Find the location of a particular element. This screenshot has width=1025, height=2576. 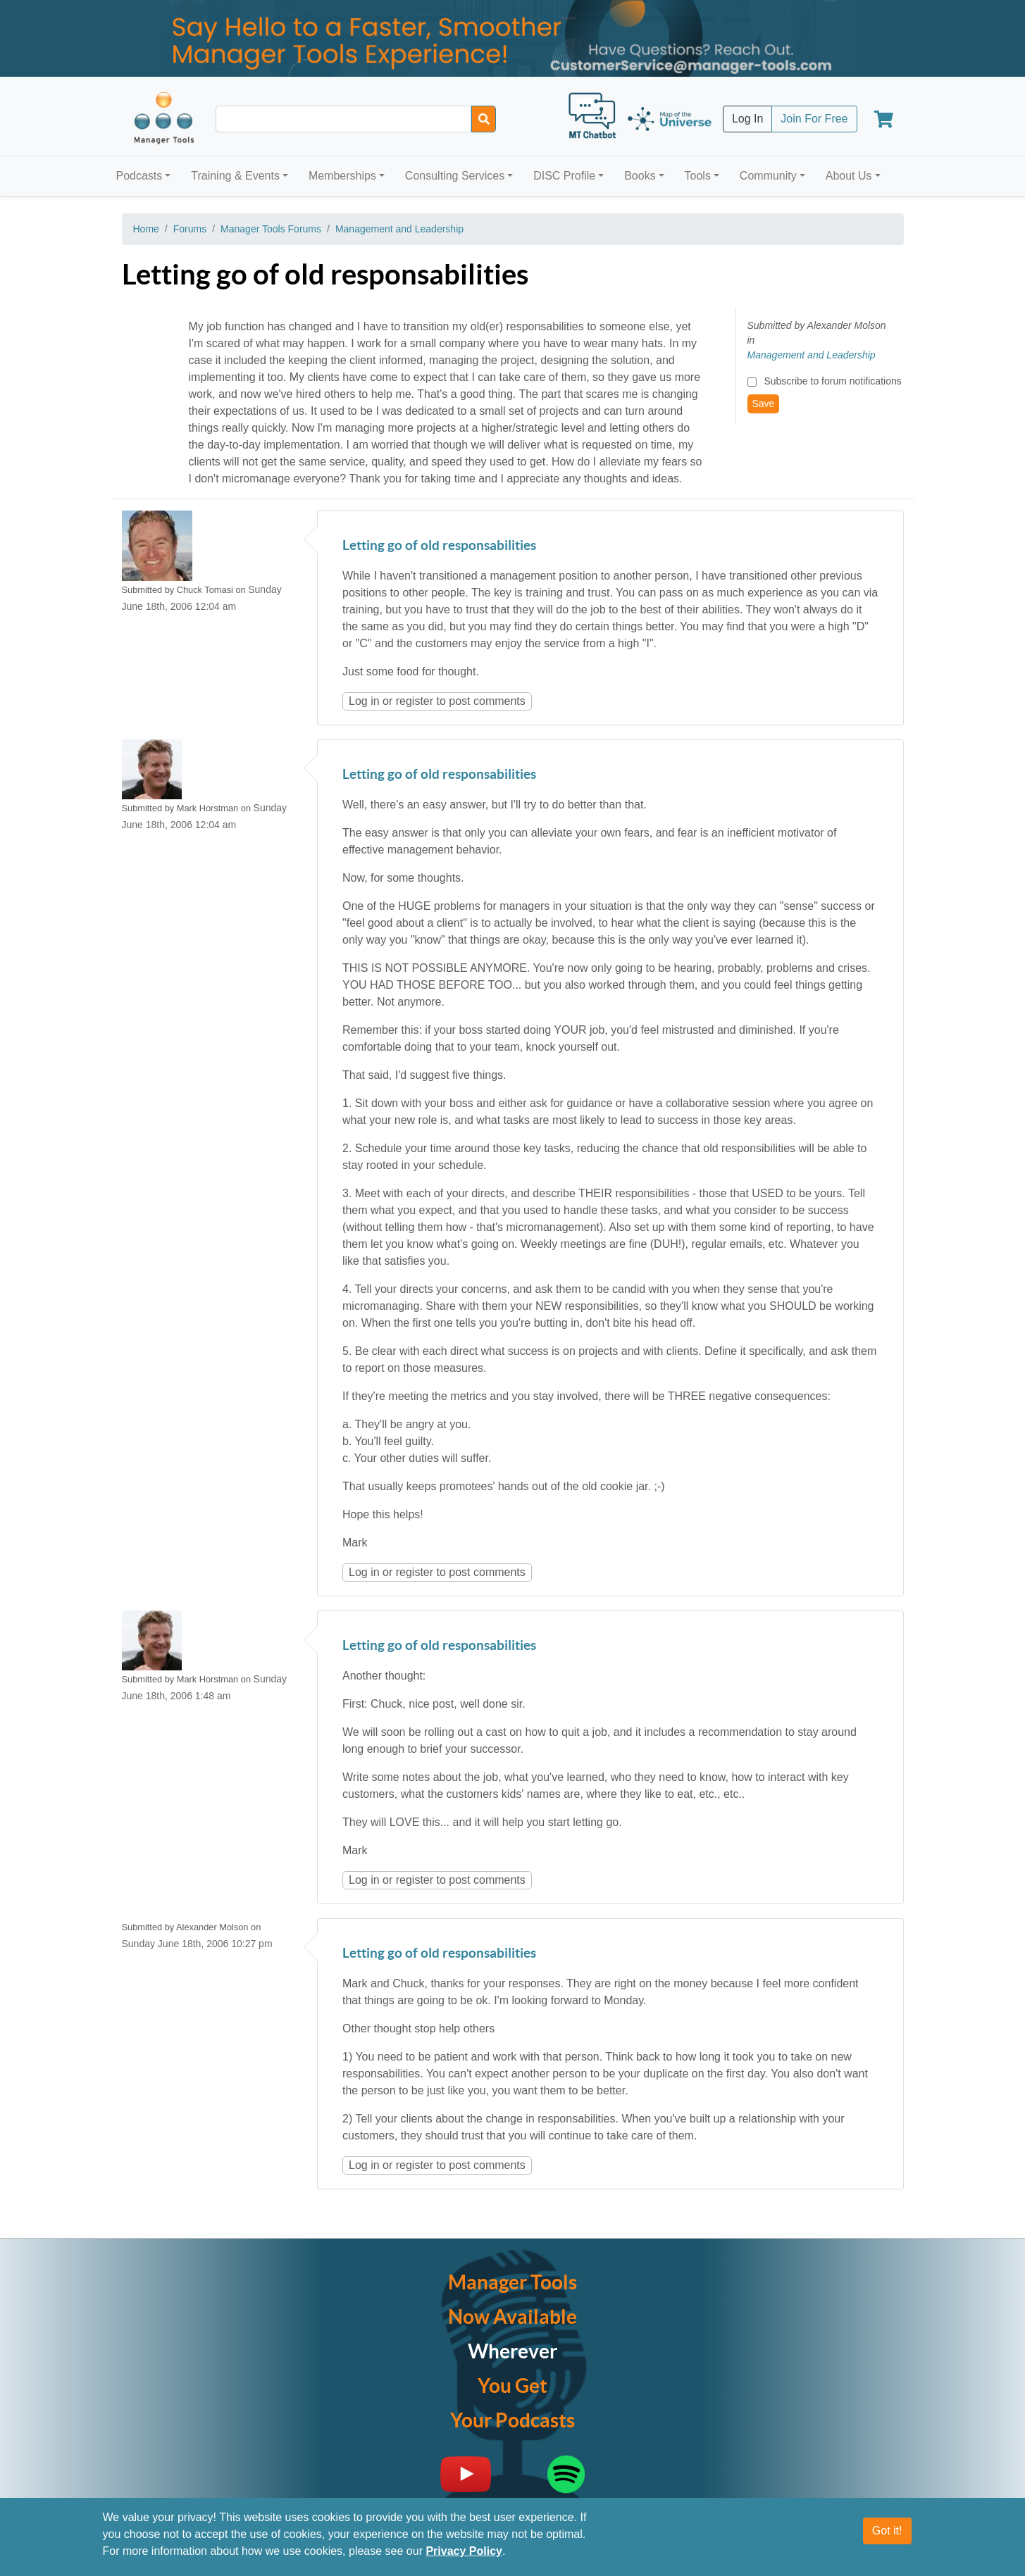

Home is located at coordinates (146, 229).